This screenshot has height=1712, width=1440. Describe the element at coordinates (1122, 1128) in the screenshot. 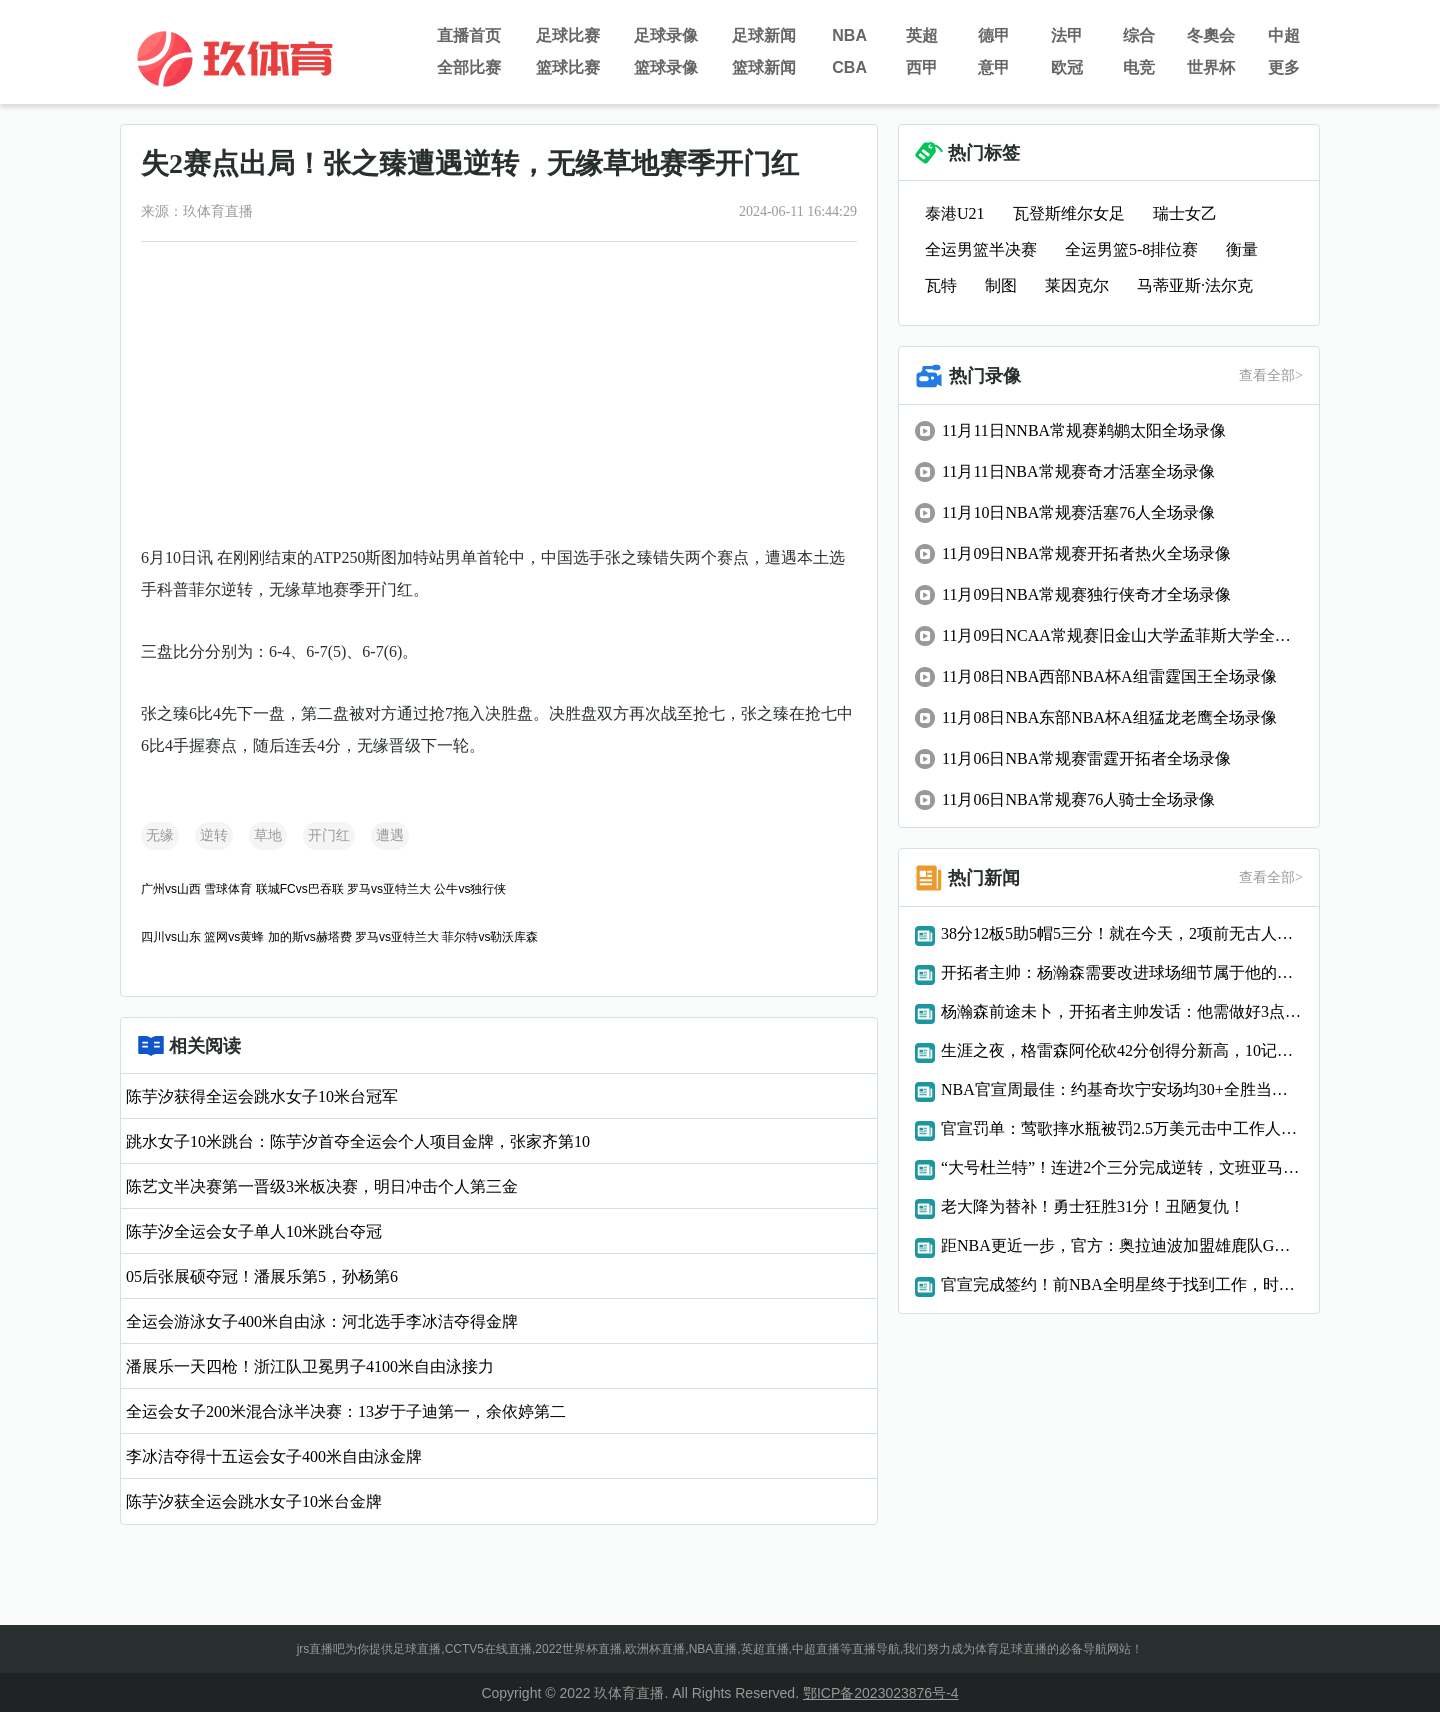

I see `官宣罚单：莺歌摔水瓶被罚2.5万美元击中工作人员还导致比赛中断` at that location.